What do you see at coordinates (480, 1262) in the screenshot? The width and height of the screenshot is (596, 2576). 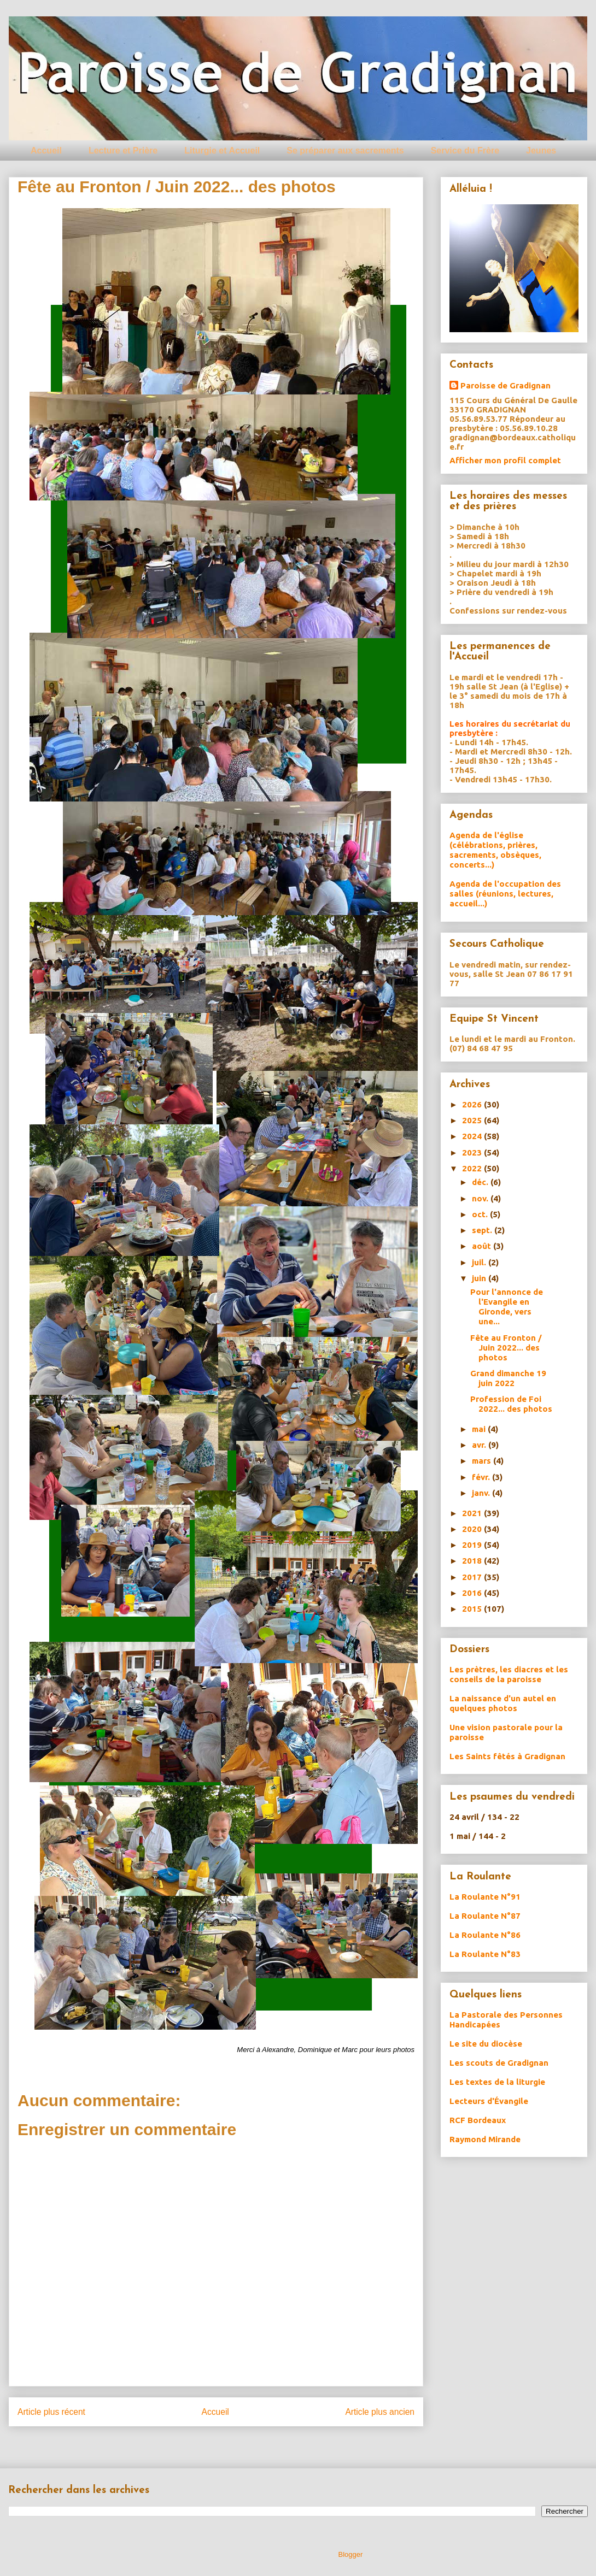 I see `juil.` at bounding box center [480, 1262].